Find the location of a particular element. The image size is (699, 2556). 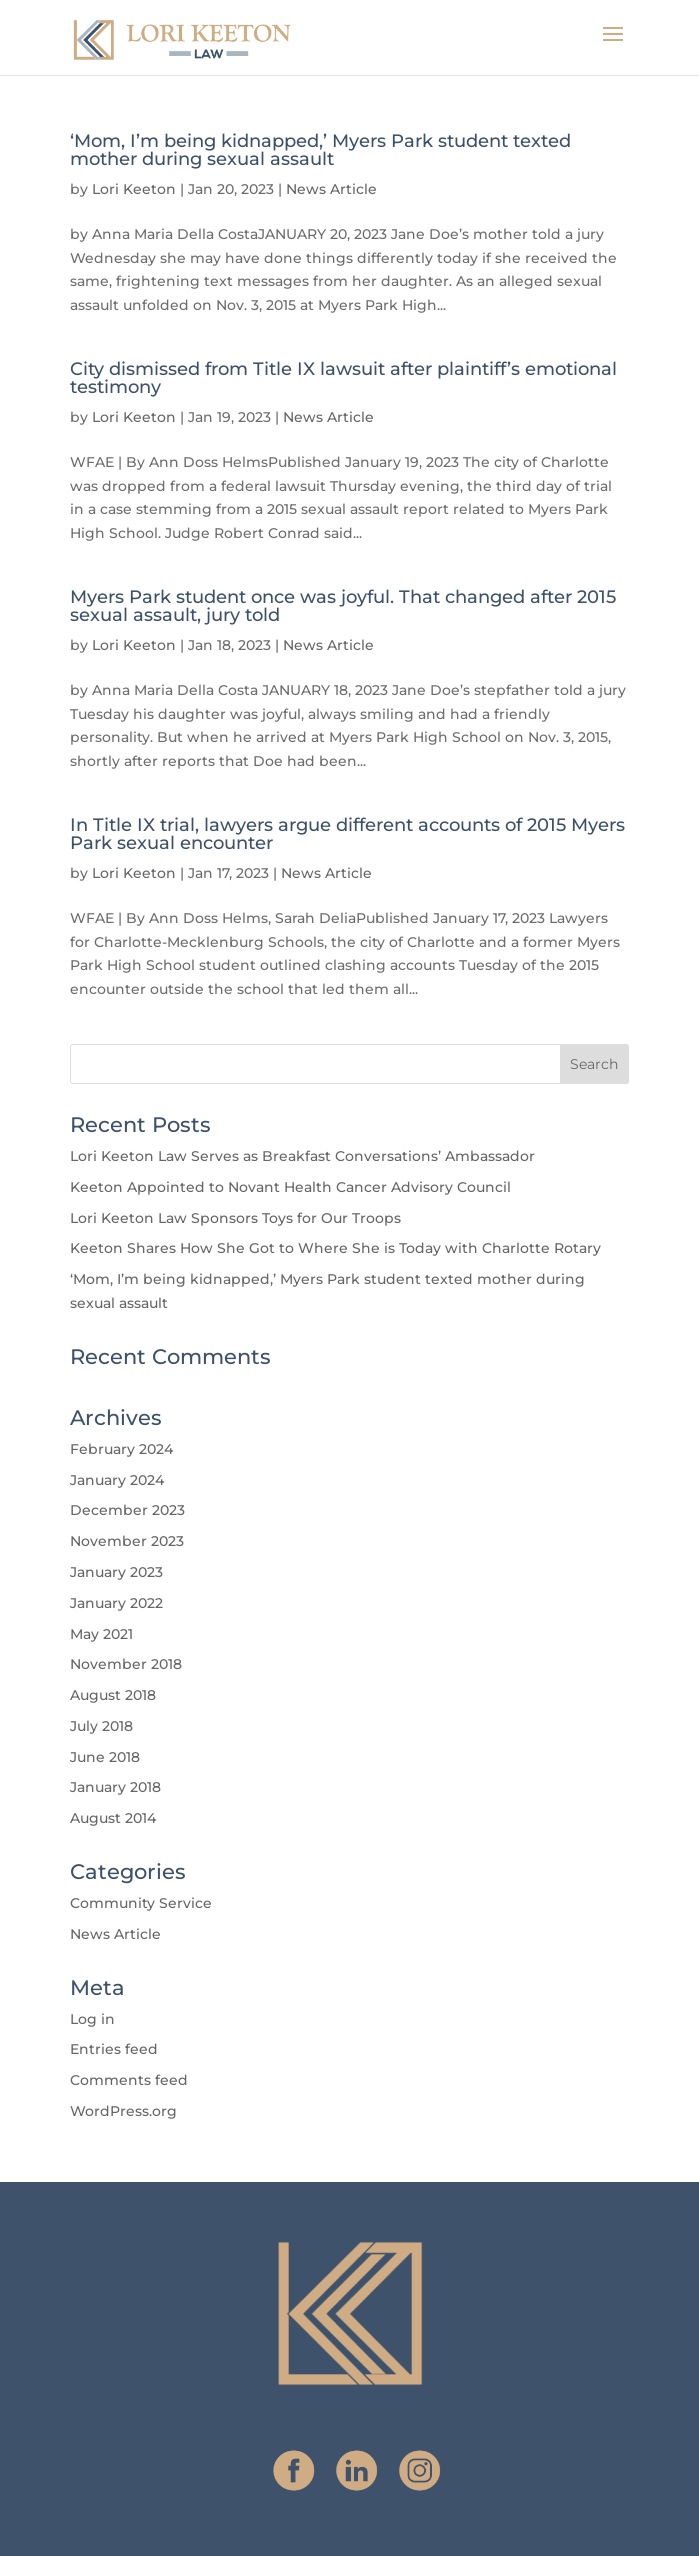

November 2018 is located at coordinates (126, 1664).